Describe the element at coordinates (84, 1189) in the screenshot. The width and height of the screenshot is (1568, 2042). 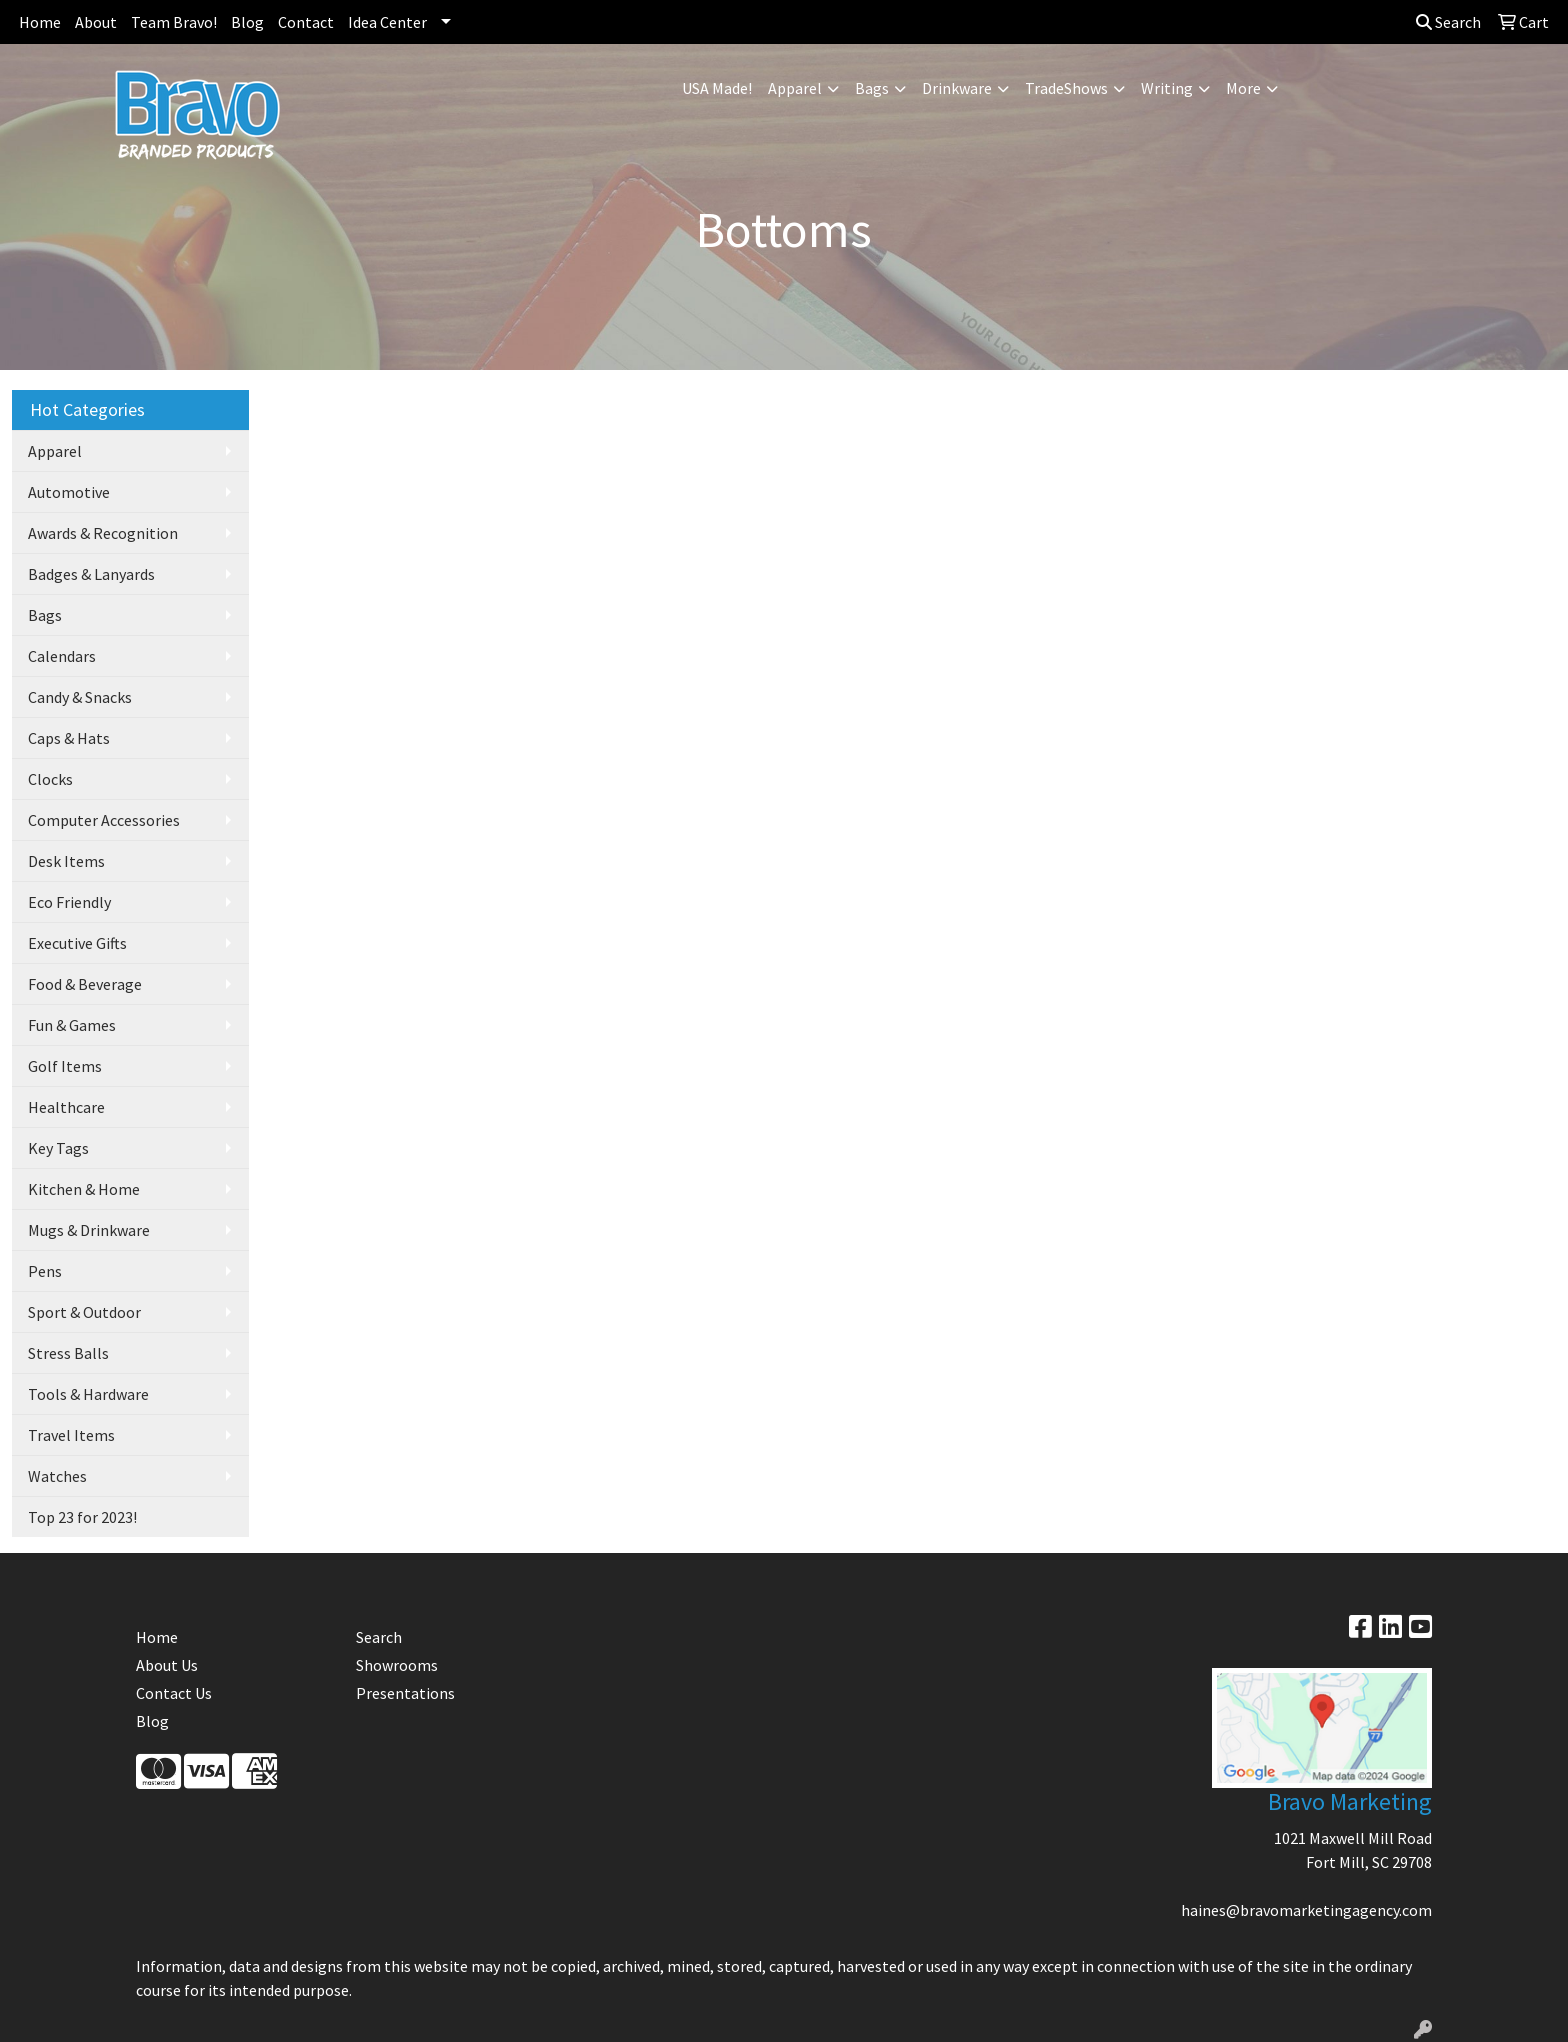
I see `Kitchen & Home` at that location.